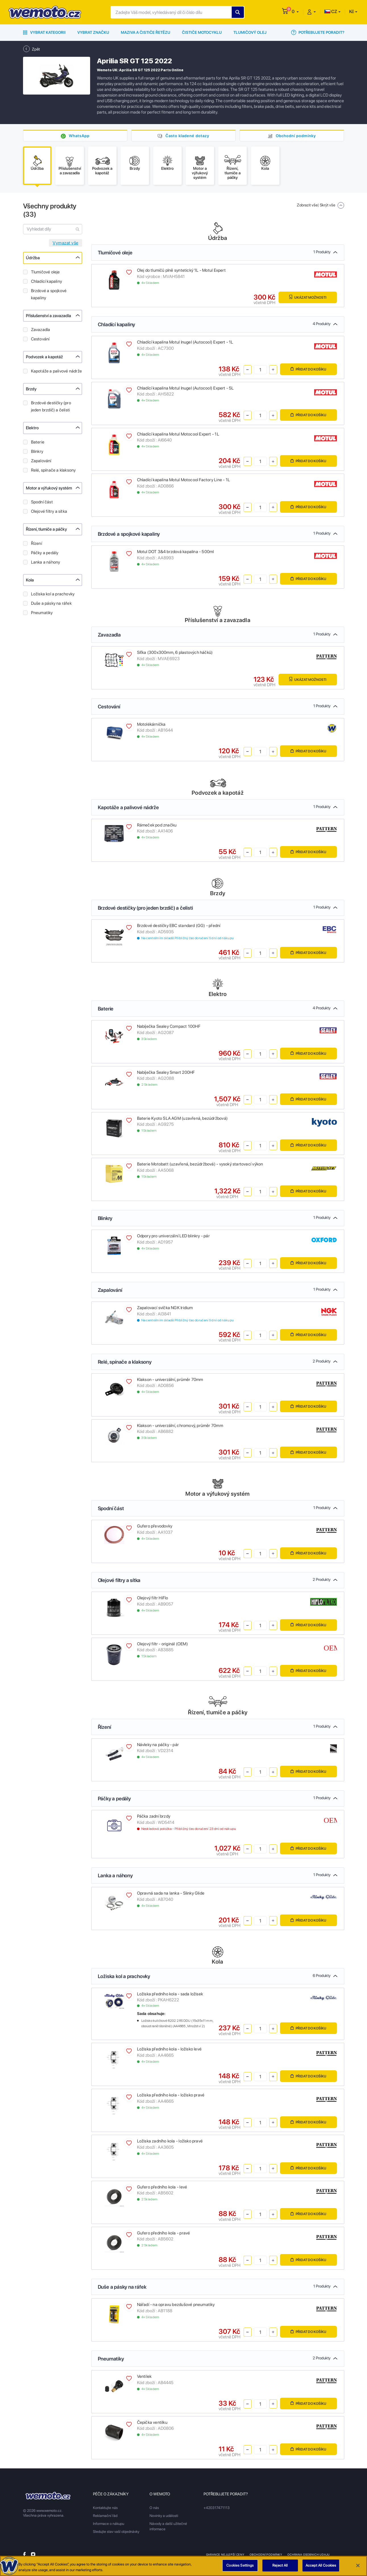  I want to click on Olejový filtr HiFlo, so click(152, 1597).